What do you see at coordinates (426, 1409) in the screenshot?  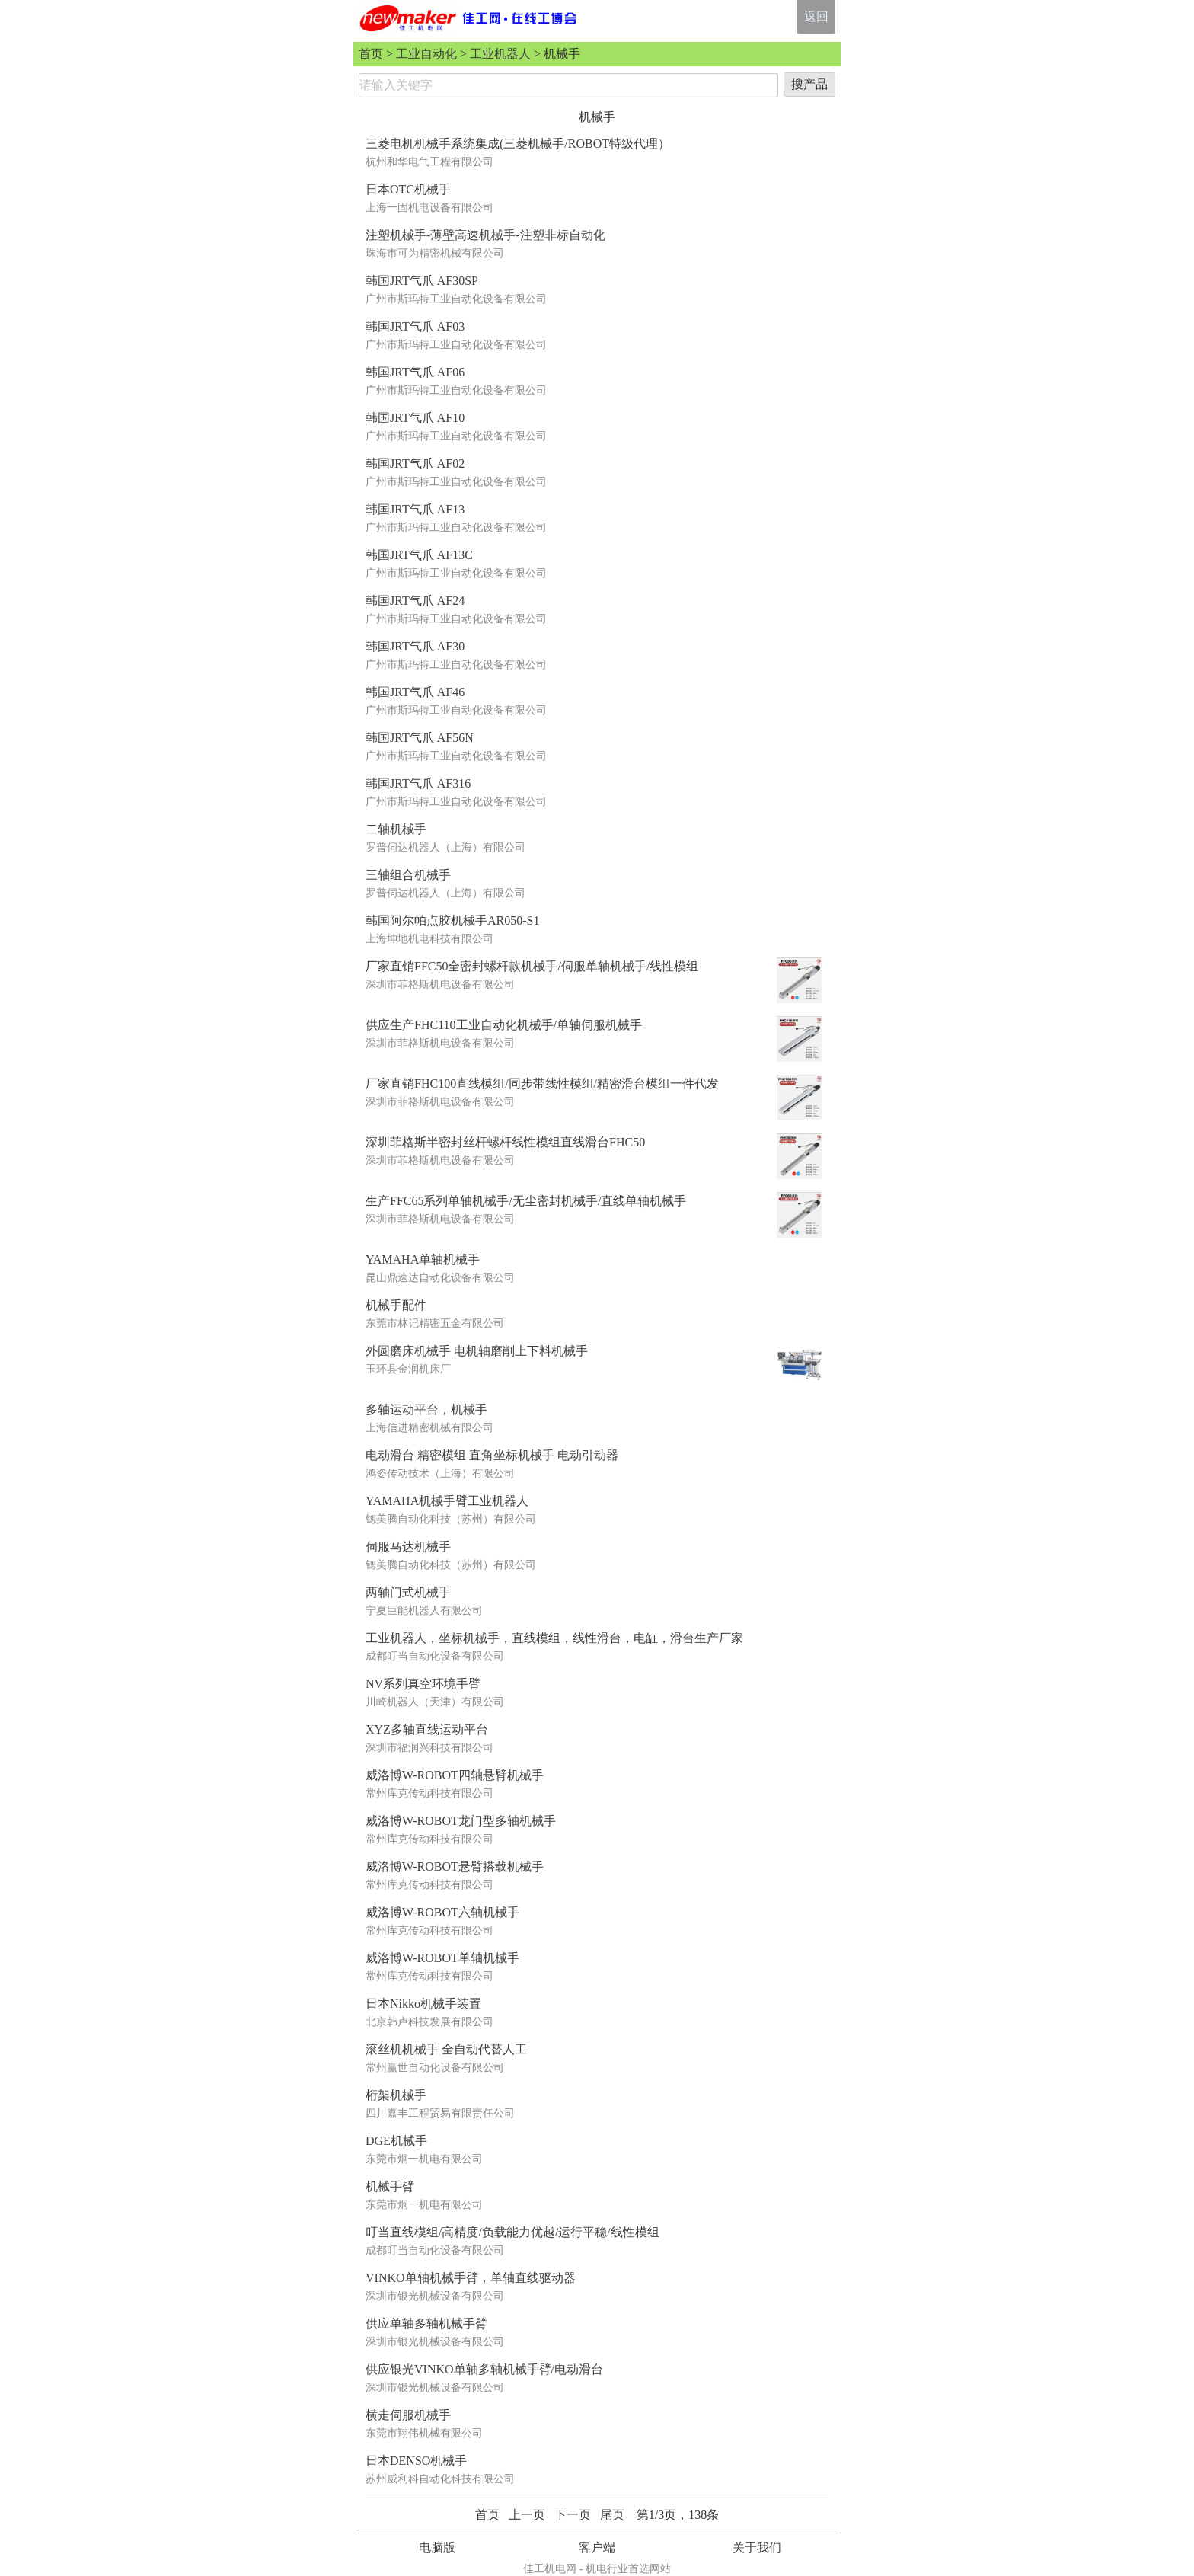 I see `多轴运动平台，机械手` at bounding box center [426, 1409].